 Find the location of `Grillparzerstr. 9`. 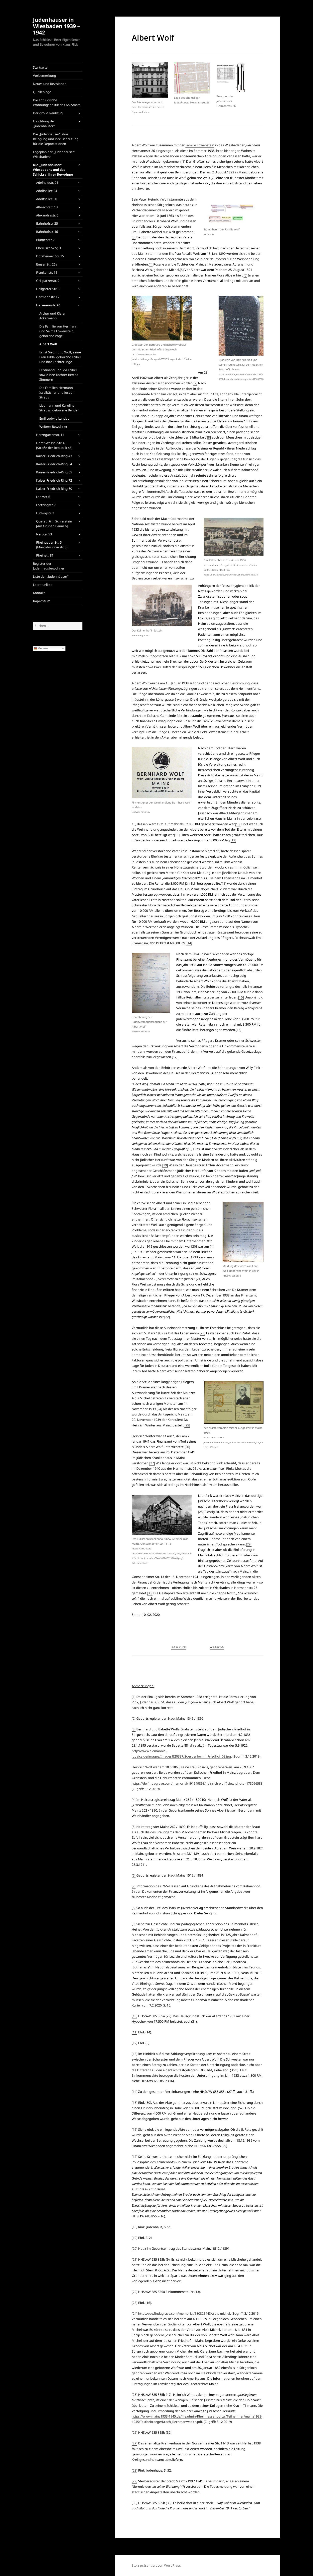

Grillparzerstr. 9 is located at coordinates (47, 280).